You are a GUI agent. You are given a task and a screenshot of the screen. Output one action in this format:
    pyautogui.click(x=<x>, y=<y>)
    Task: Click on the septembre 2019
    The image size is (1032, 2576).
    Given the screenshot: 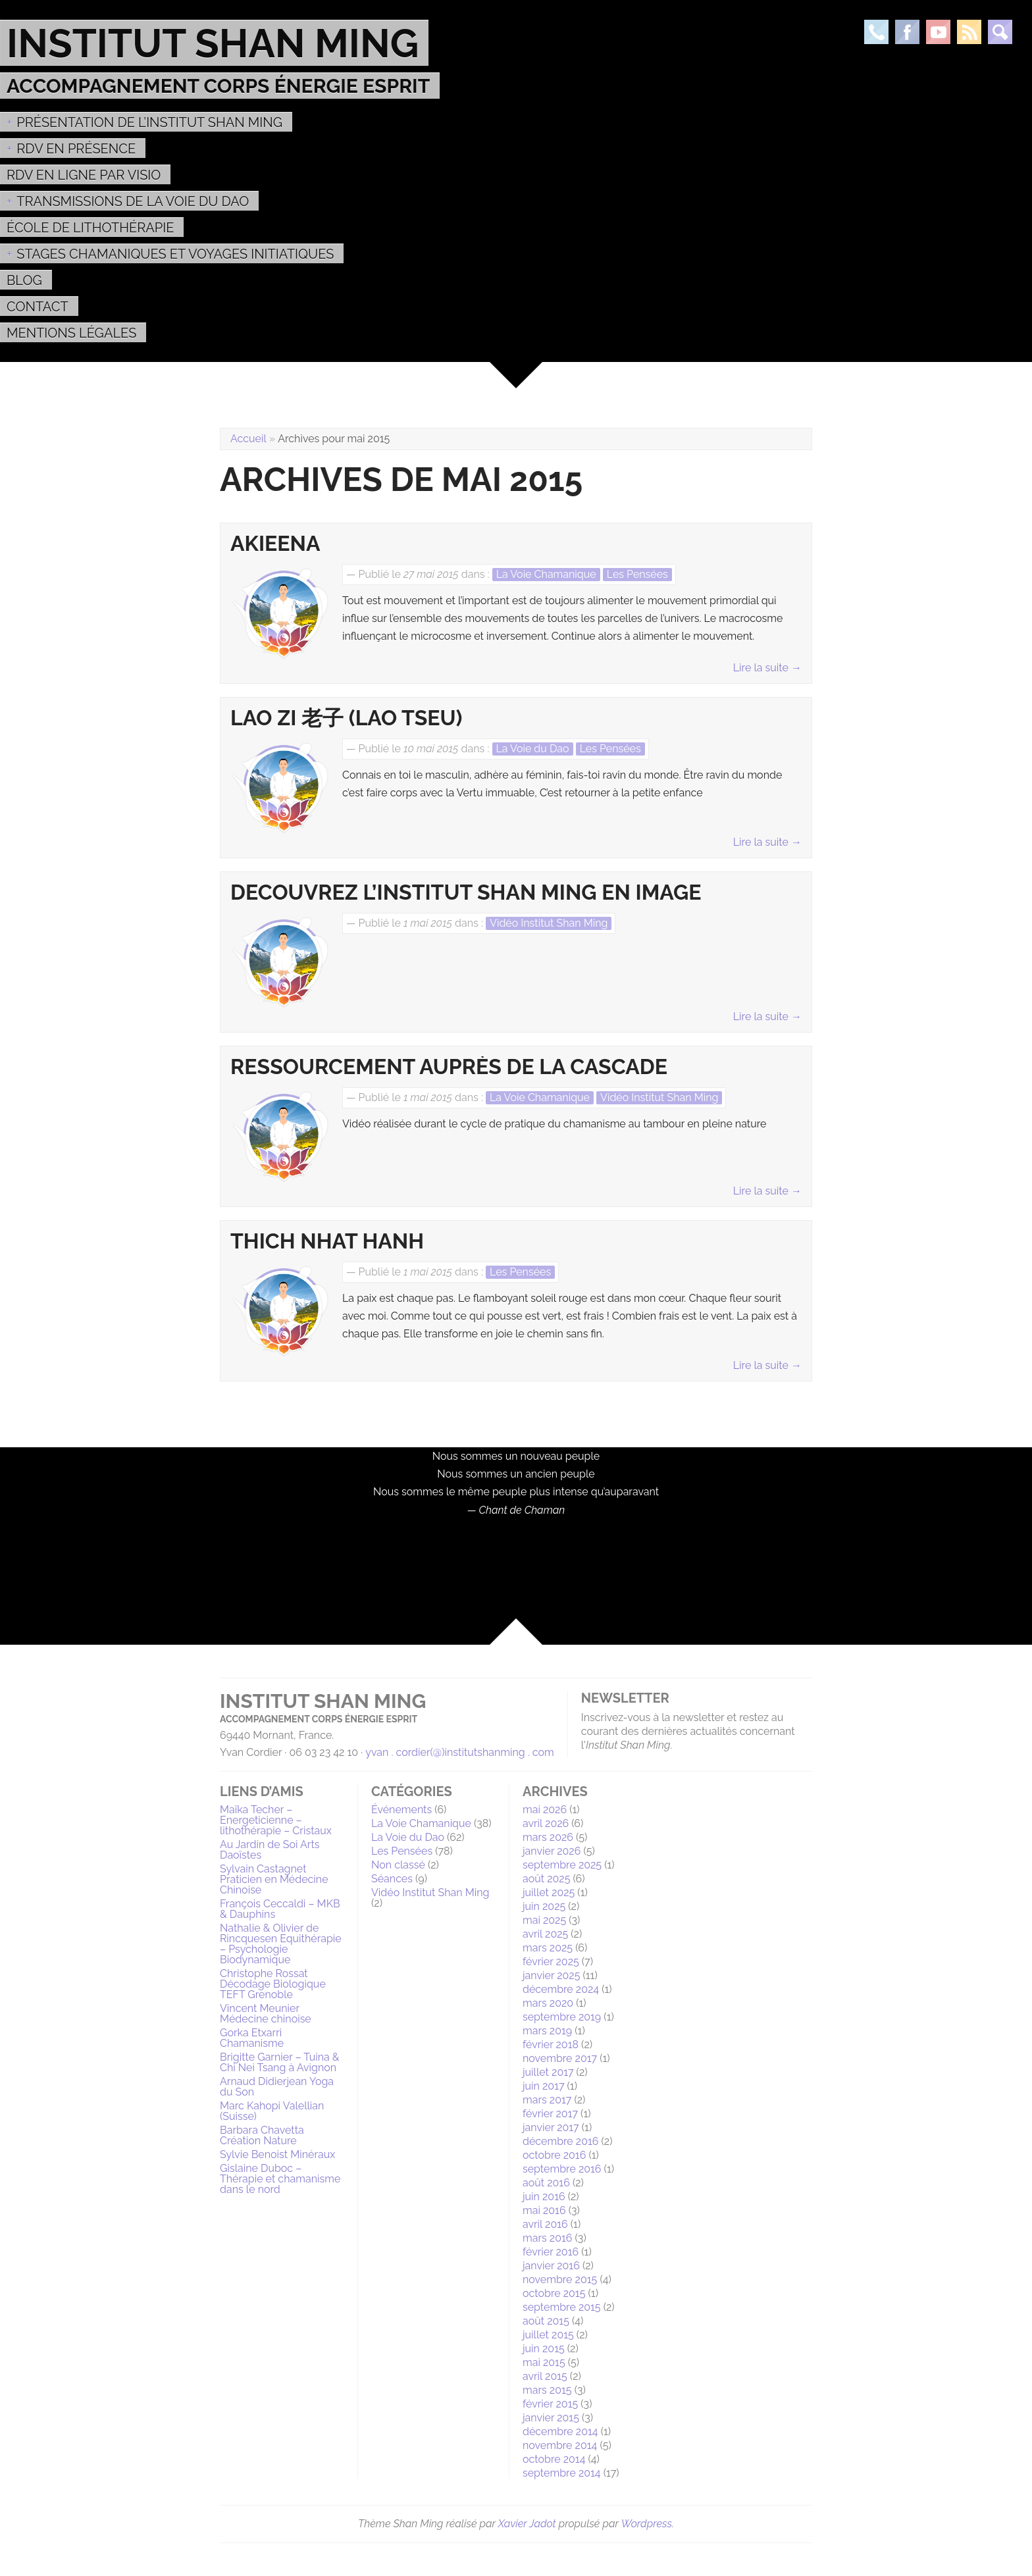 What is the action you would take?
    pyautogui.click(x=562, y=2017)
    